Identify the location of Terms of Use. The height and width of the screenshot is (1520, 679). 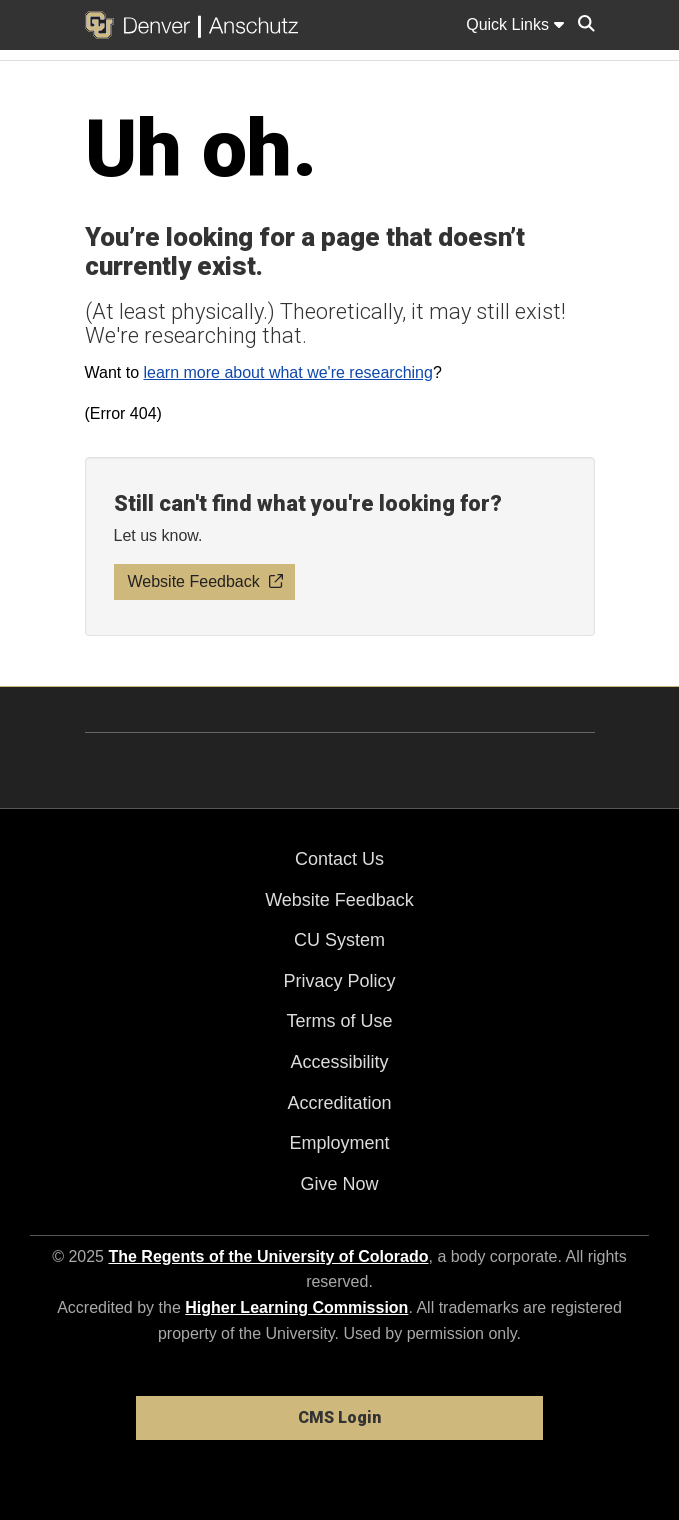
(339, 1021).